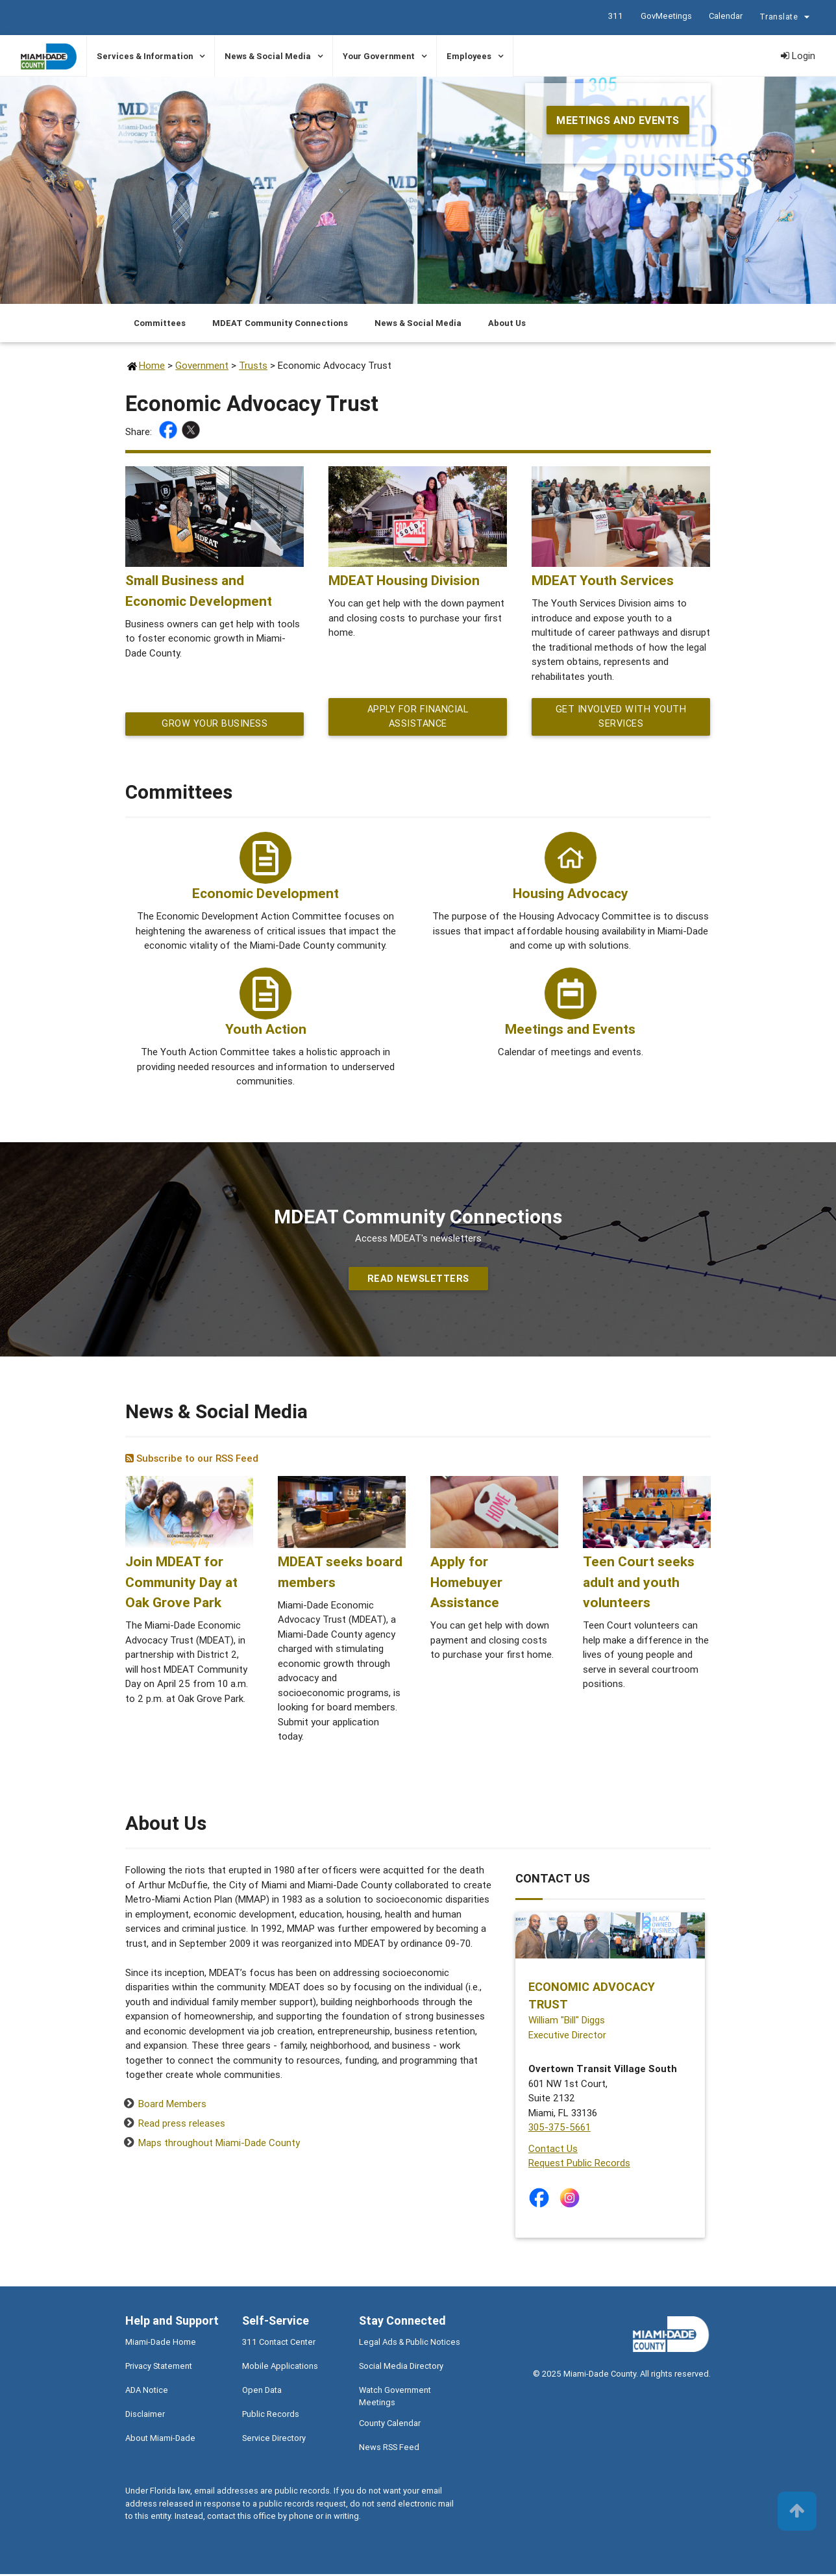  I want to click on News RSS Feed, so click(389, 2449).